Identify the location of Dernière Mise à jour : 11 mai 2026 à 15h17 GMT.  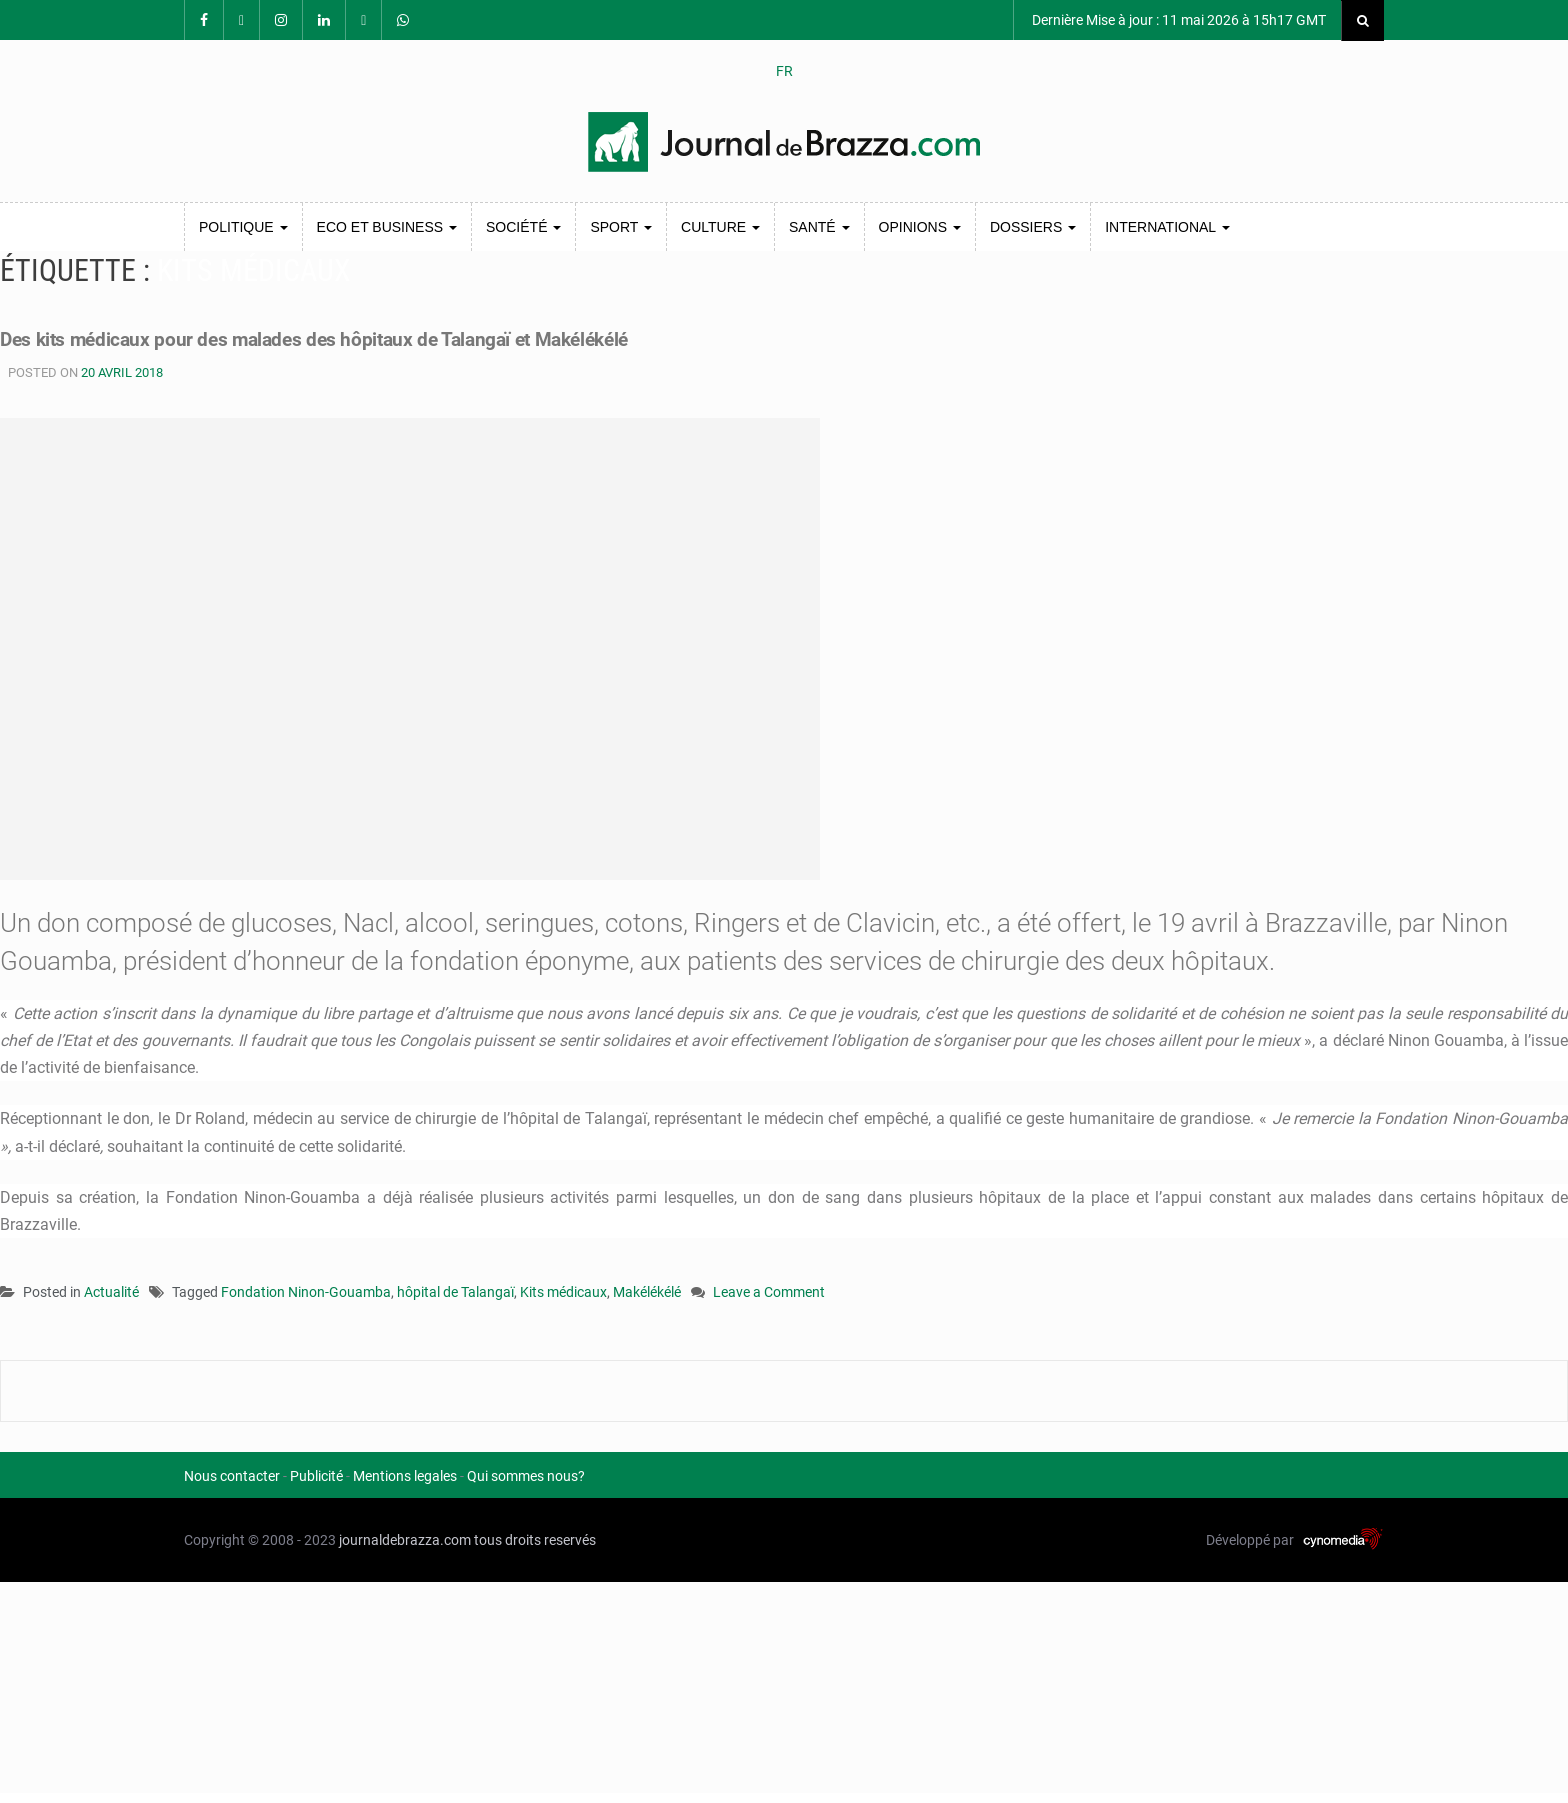
(1177, 20).